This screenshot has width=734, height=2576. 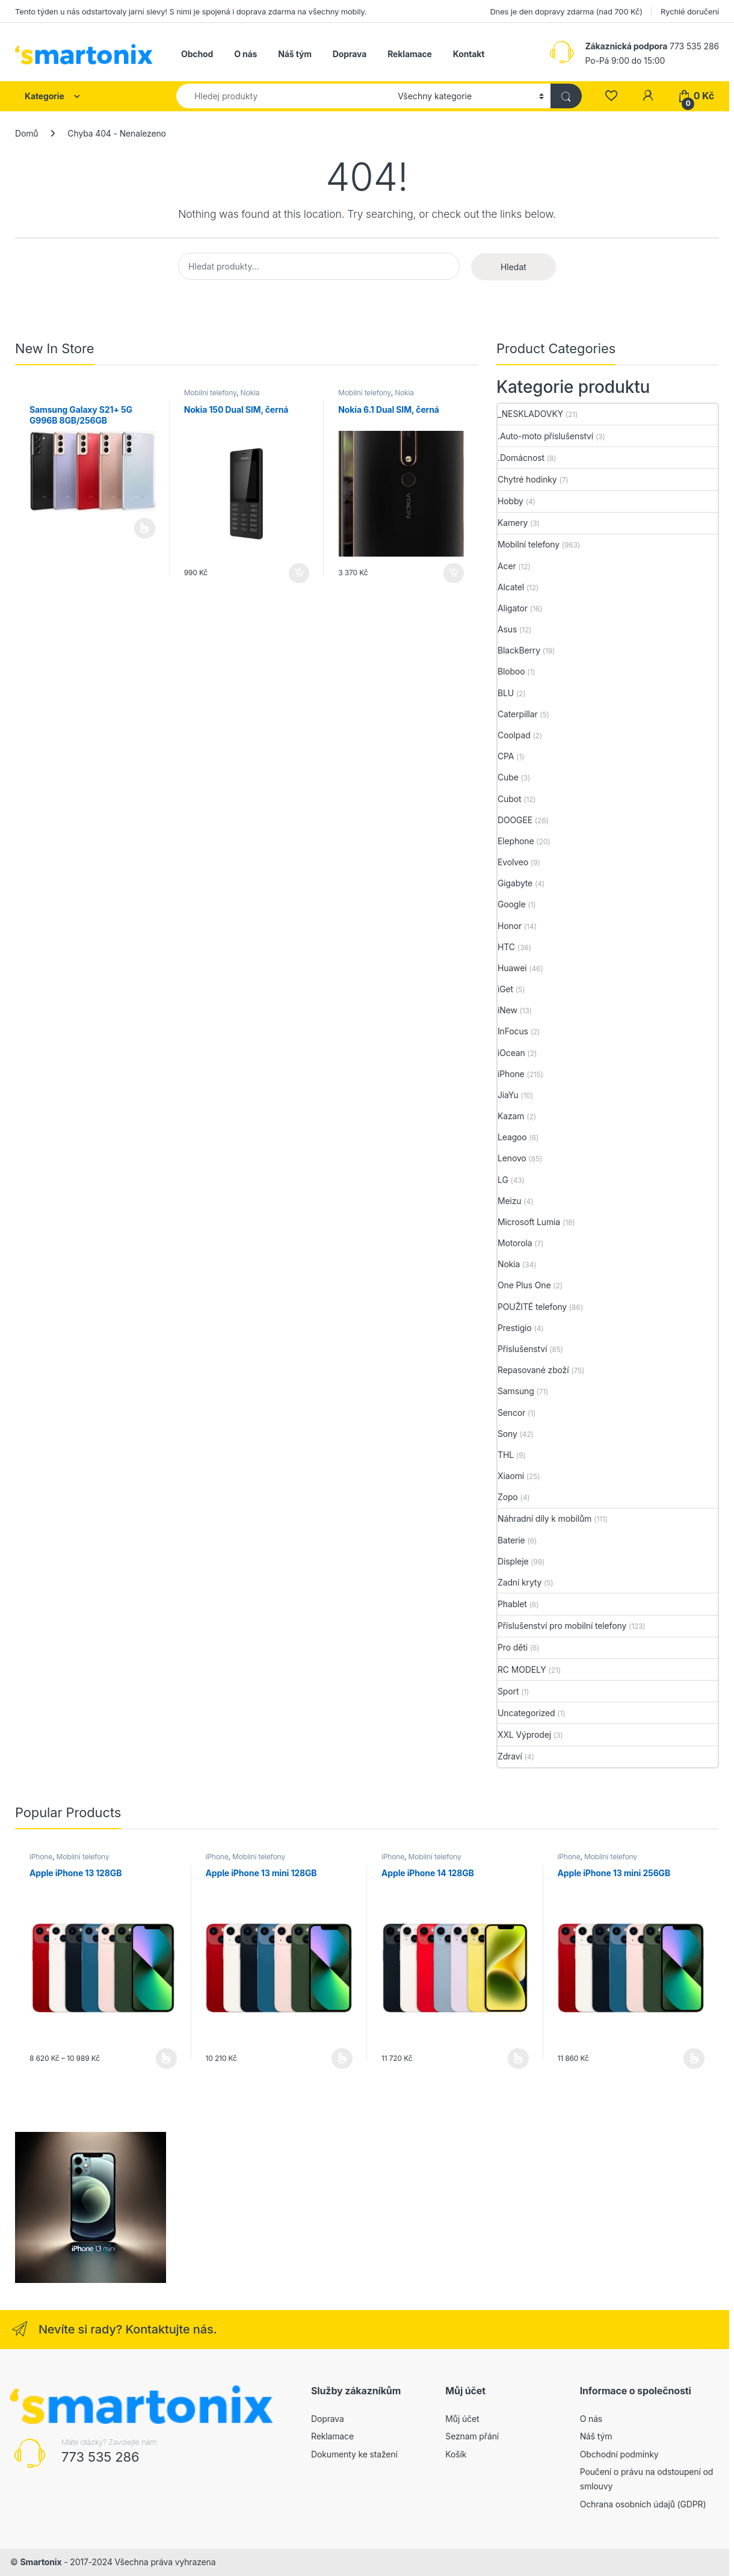 What do you see at coordinates (354, 2454) in the screenshot?
I see `Dokumenty ke stažení` at bounding box center [354, 2454].